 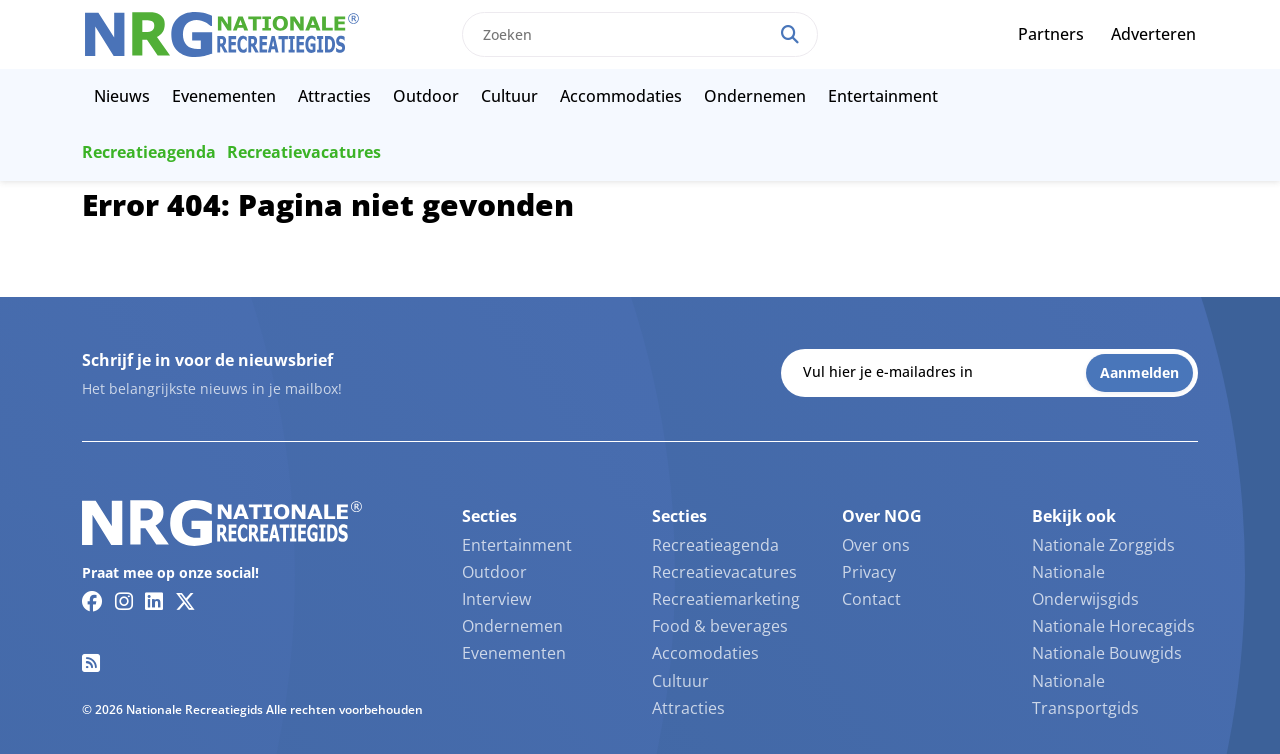 I want to click on Nationale Bouwgids, so click(x=1107, y=653).